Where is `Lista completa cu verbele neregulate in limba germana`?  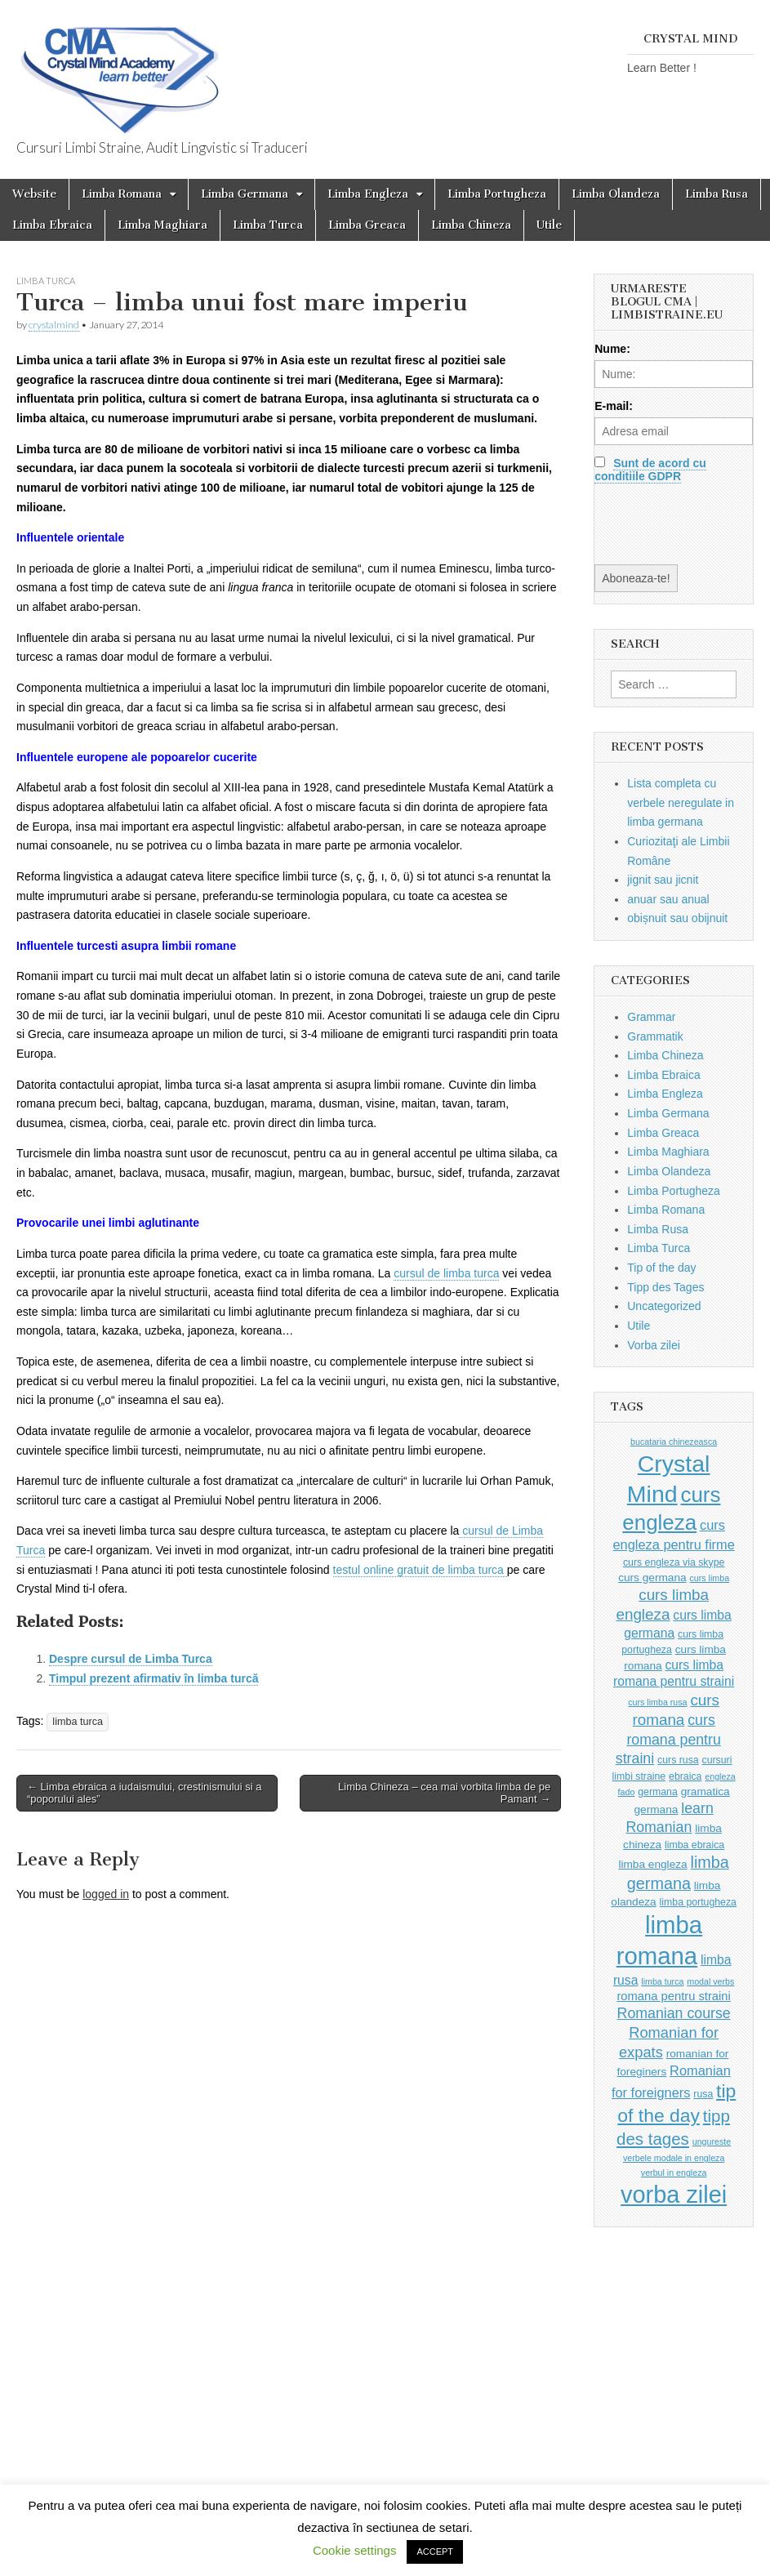
Lista completa cu verbele neregulate in limba germana is located at coordinates (680, 802).